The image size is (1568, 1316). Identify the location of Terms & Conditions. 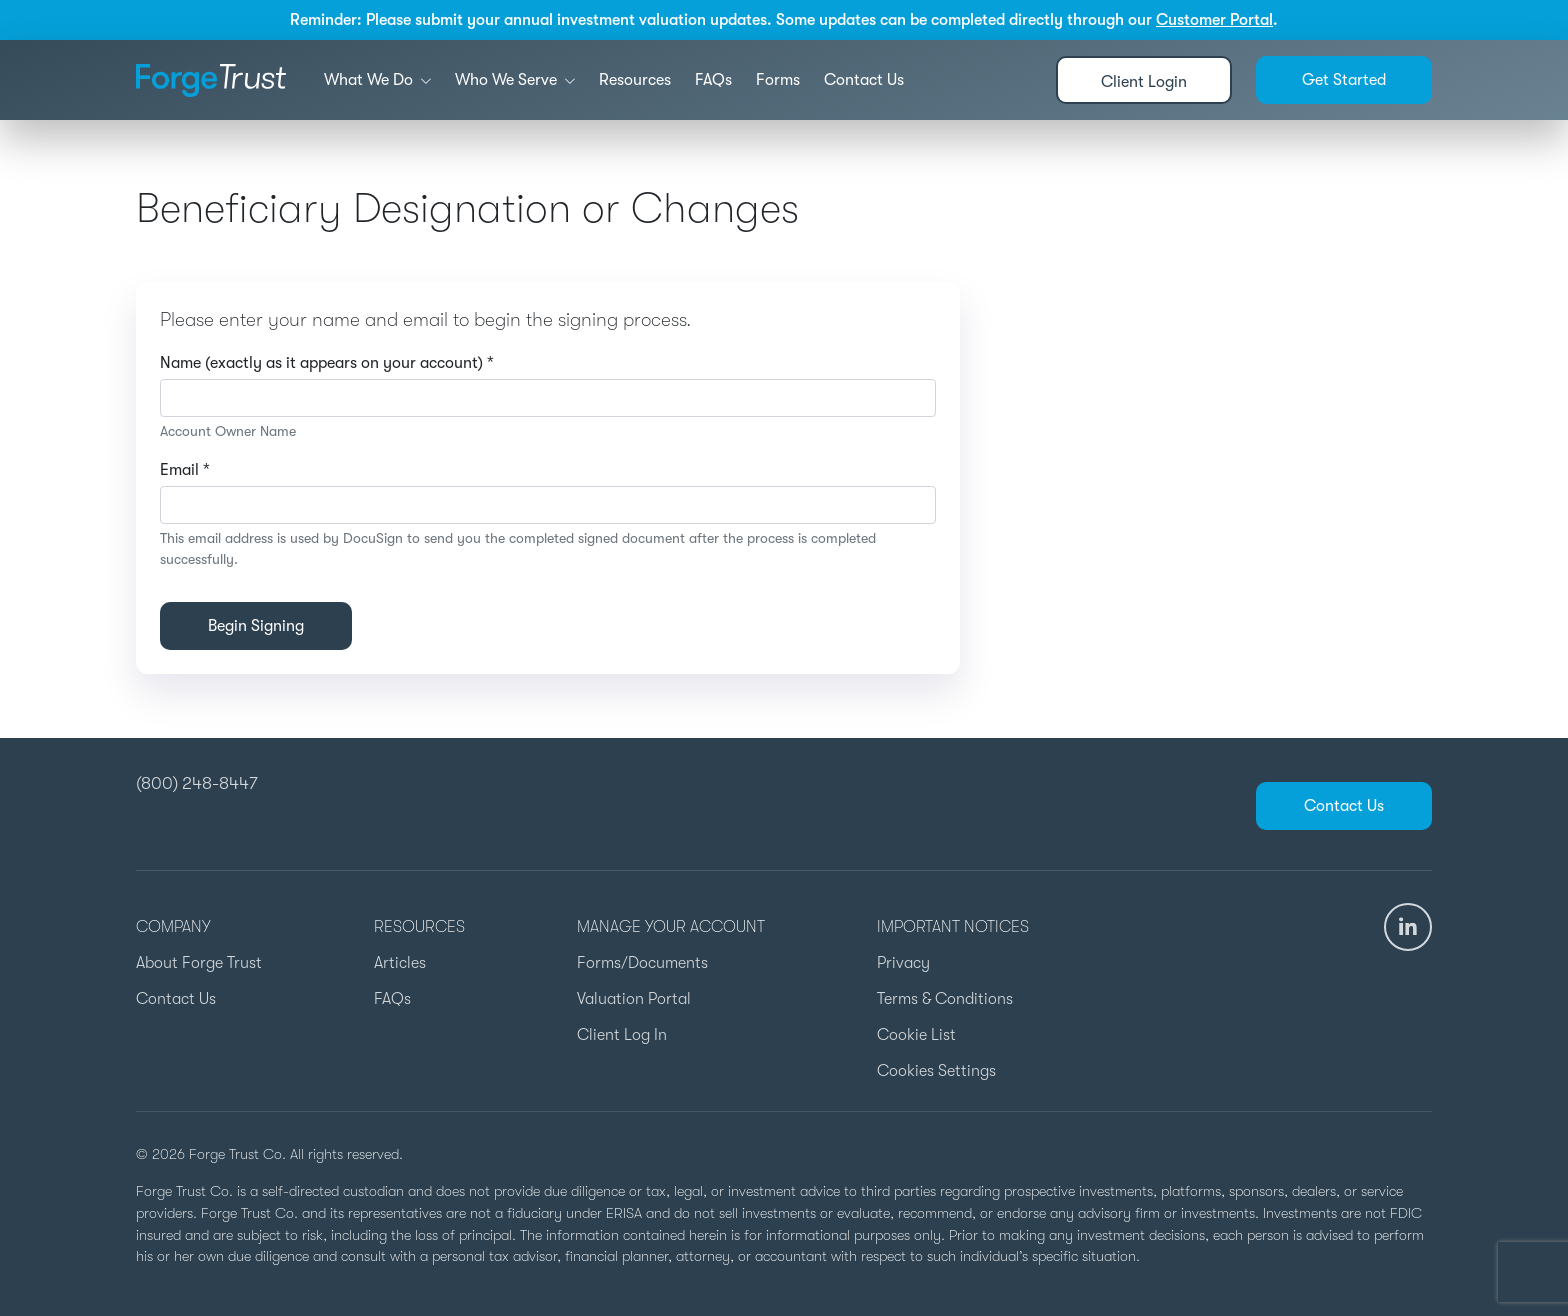
(945, 999).